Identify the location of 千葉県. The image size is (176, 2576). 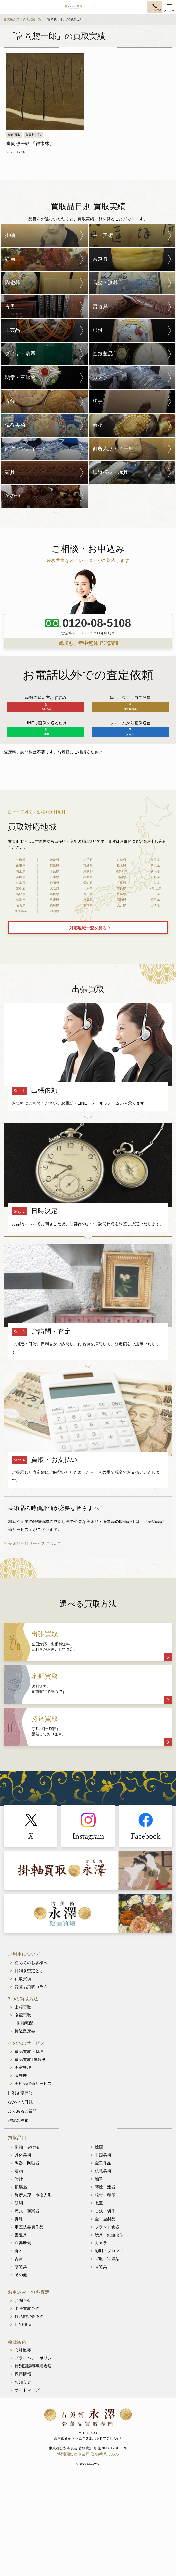
(54, 939).